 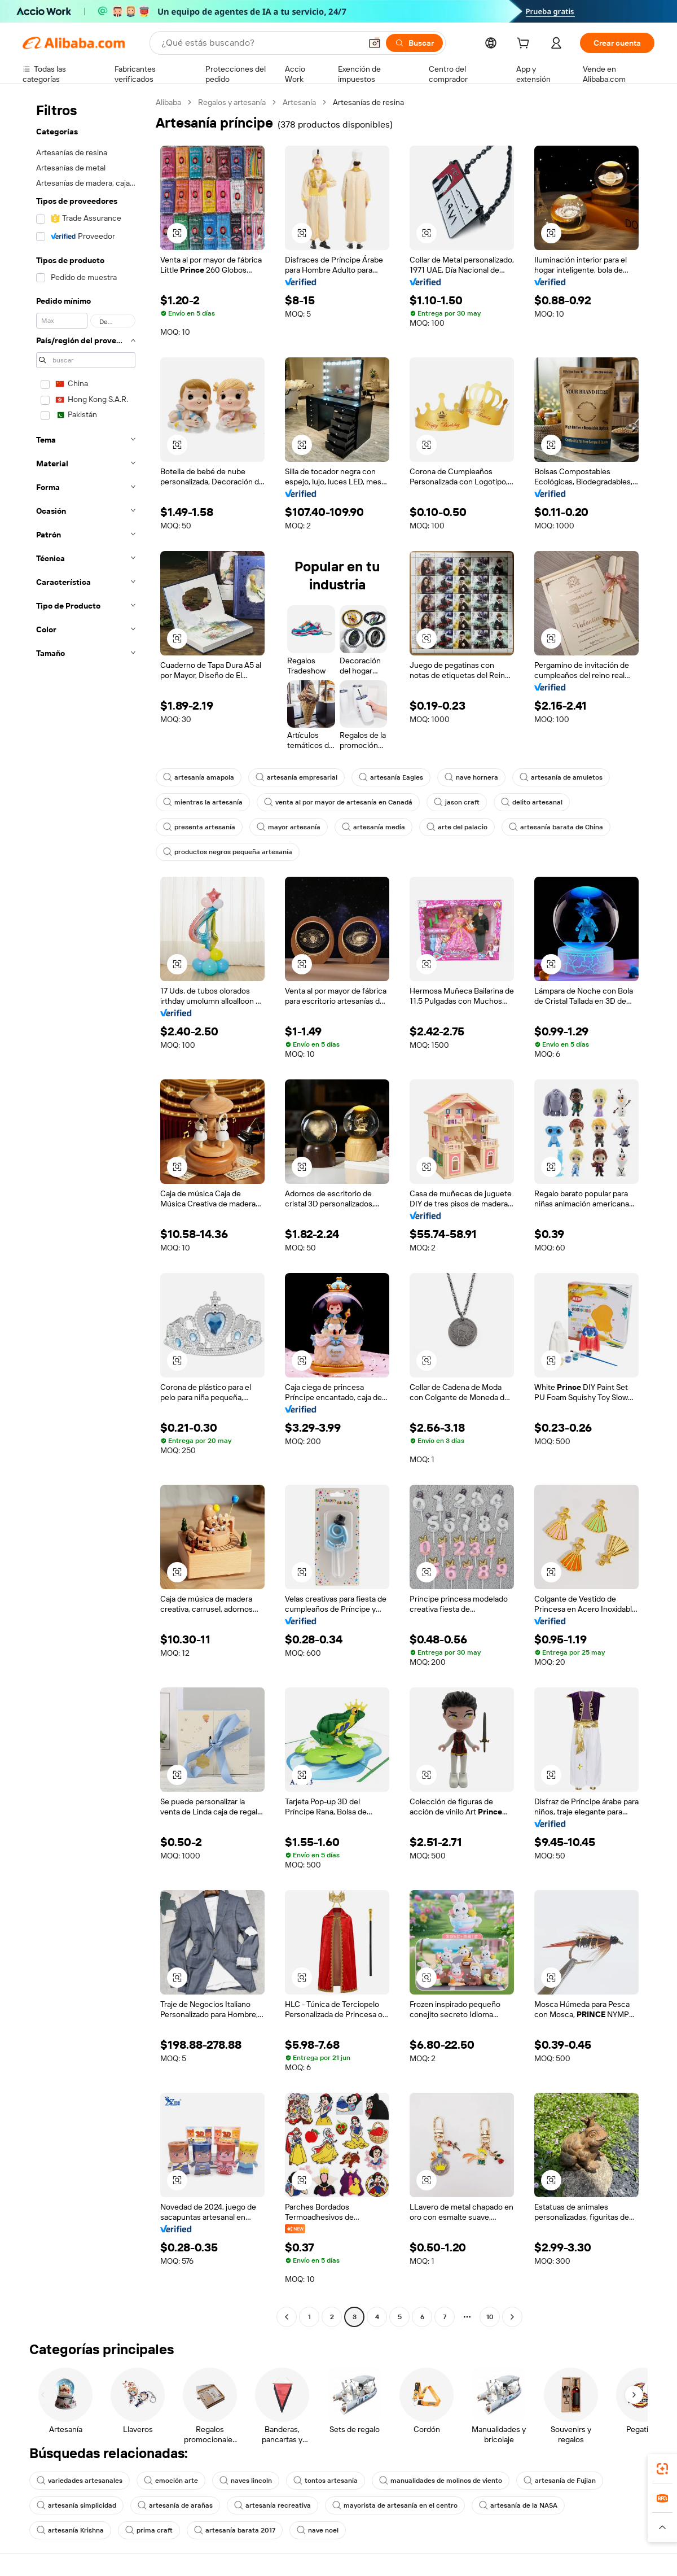 I want to click on delito artesanal, so click(x=531, y=802).